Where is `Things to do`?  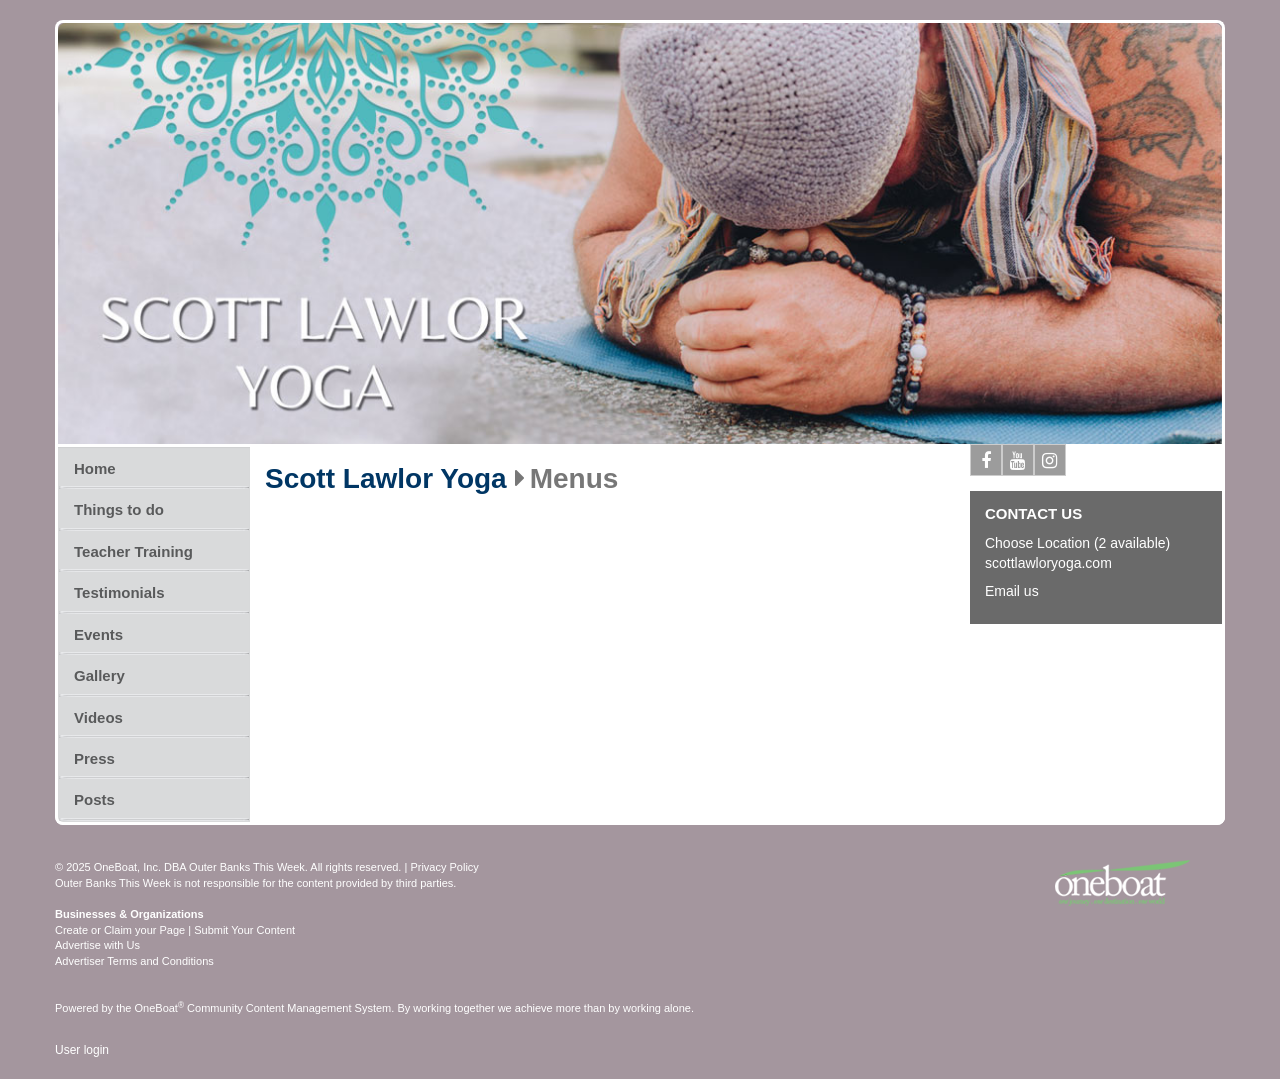
Things to do is located at coordinates (119, 509).